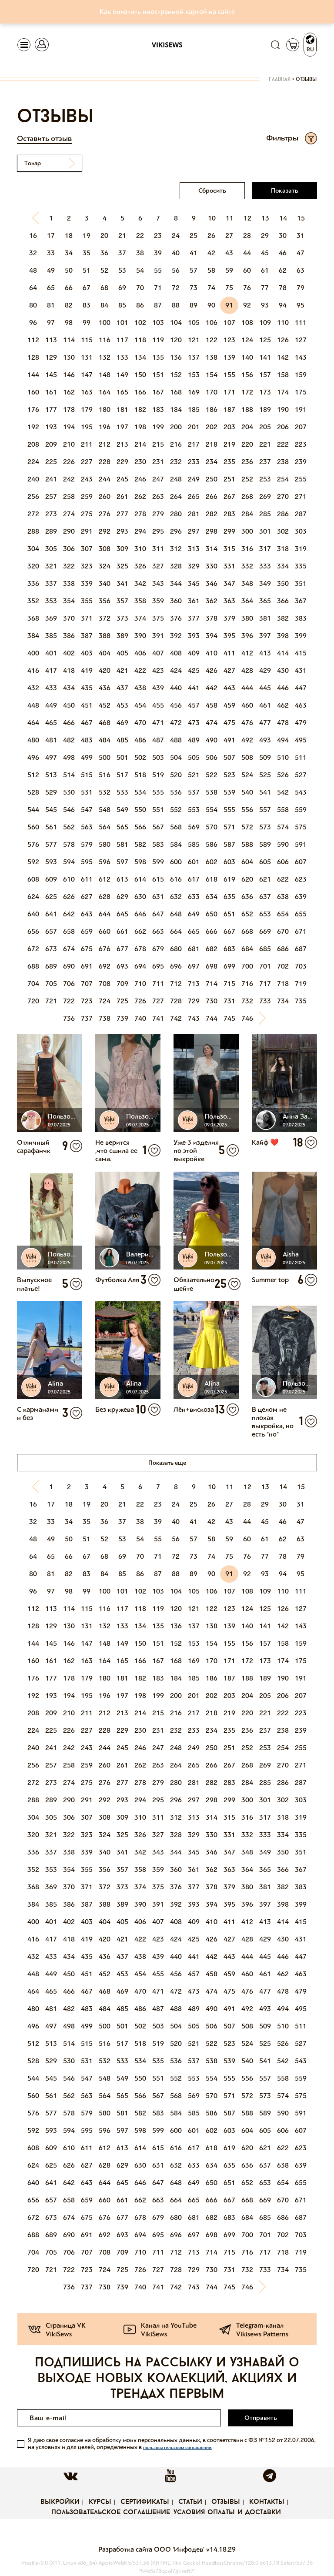 This screenshot has width=334, height=2576. What do you see at coordinates (69, 635) in the screenshot?
I see `386` at bounding box center [69, 635].